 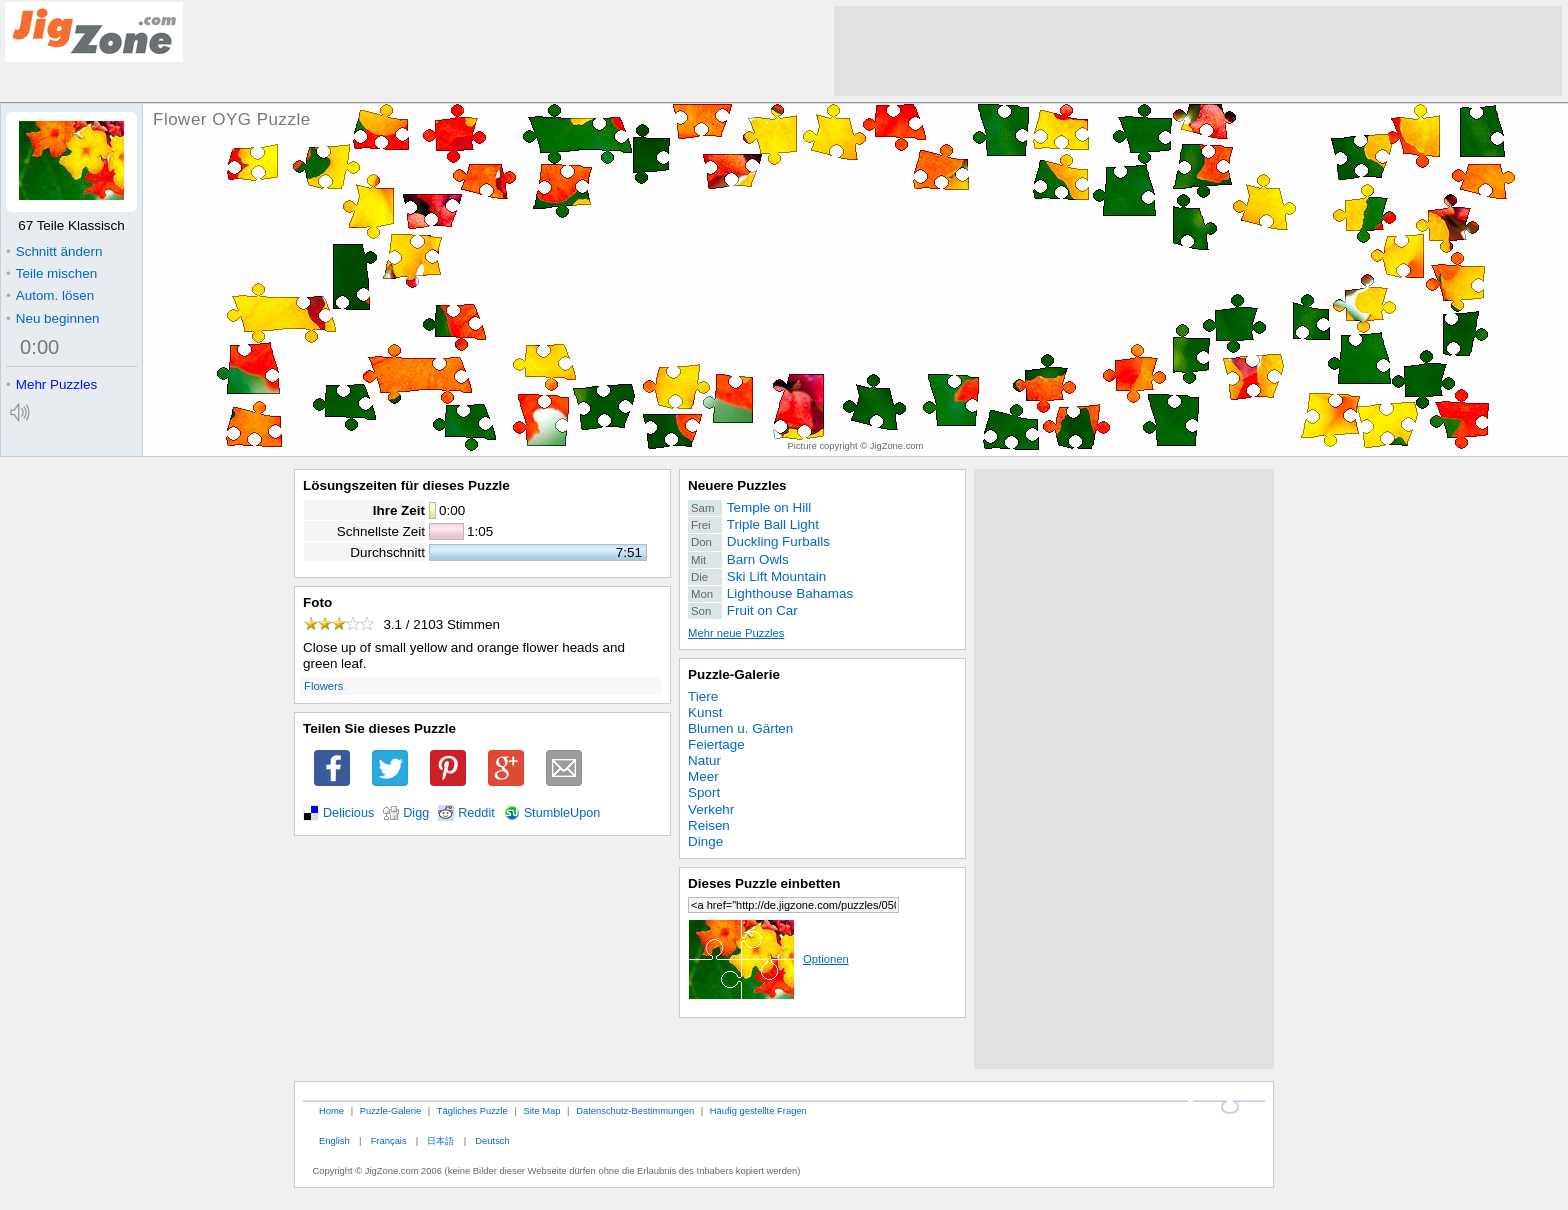 I want to click on Feiertage, so click(x=716, y=744).